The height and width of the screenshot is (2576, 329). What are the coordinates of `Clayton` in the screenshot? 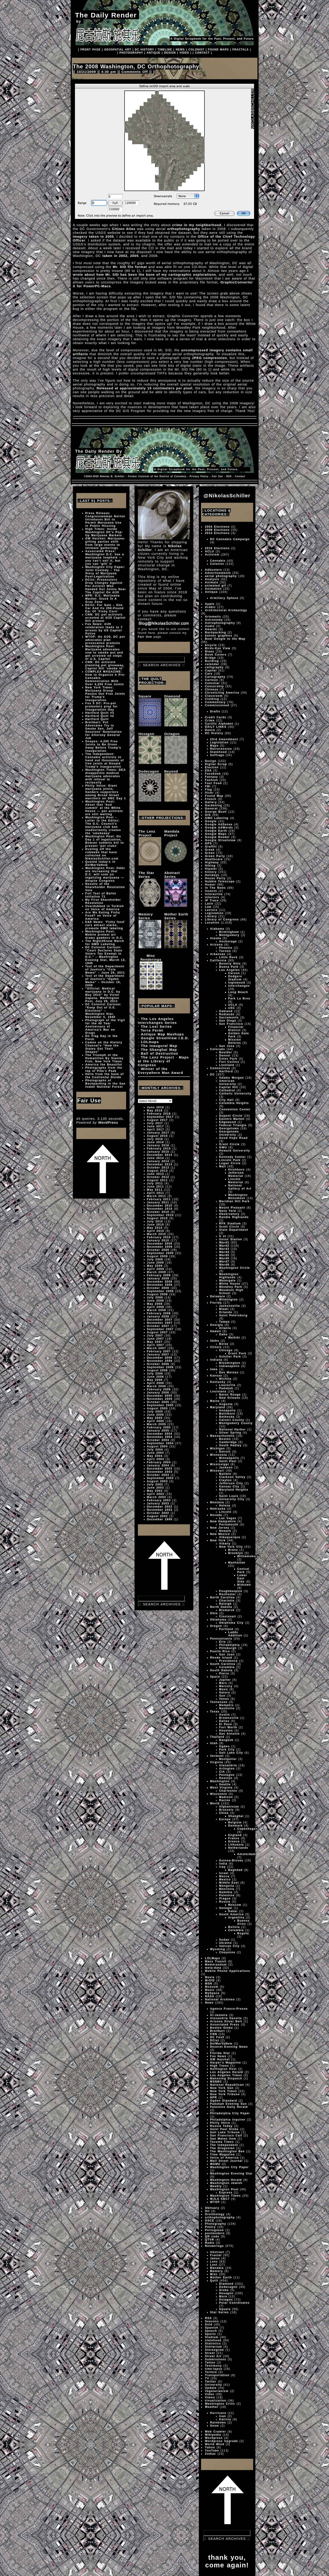 It's located at (225, 1480).